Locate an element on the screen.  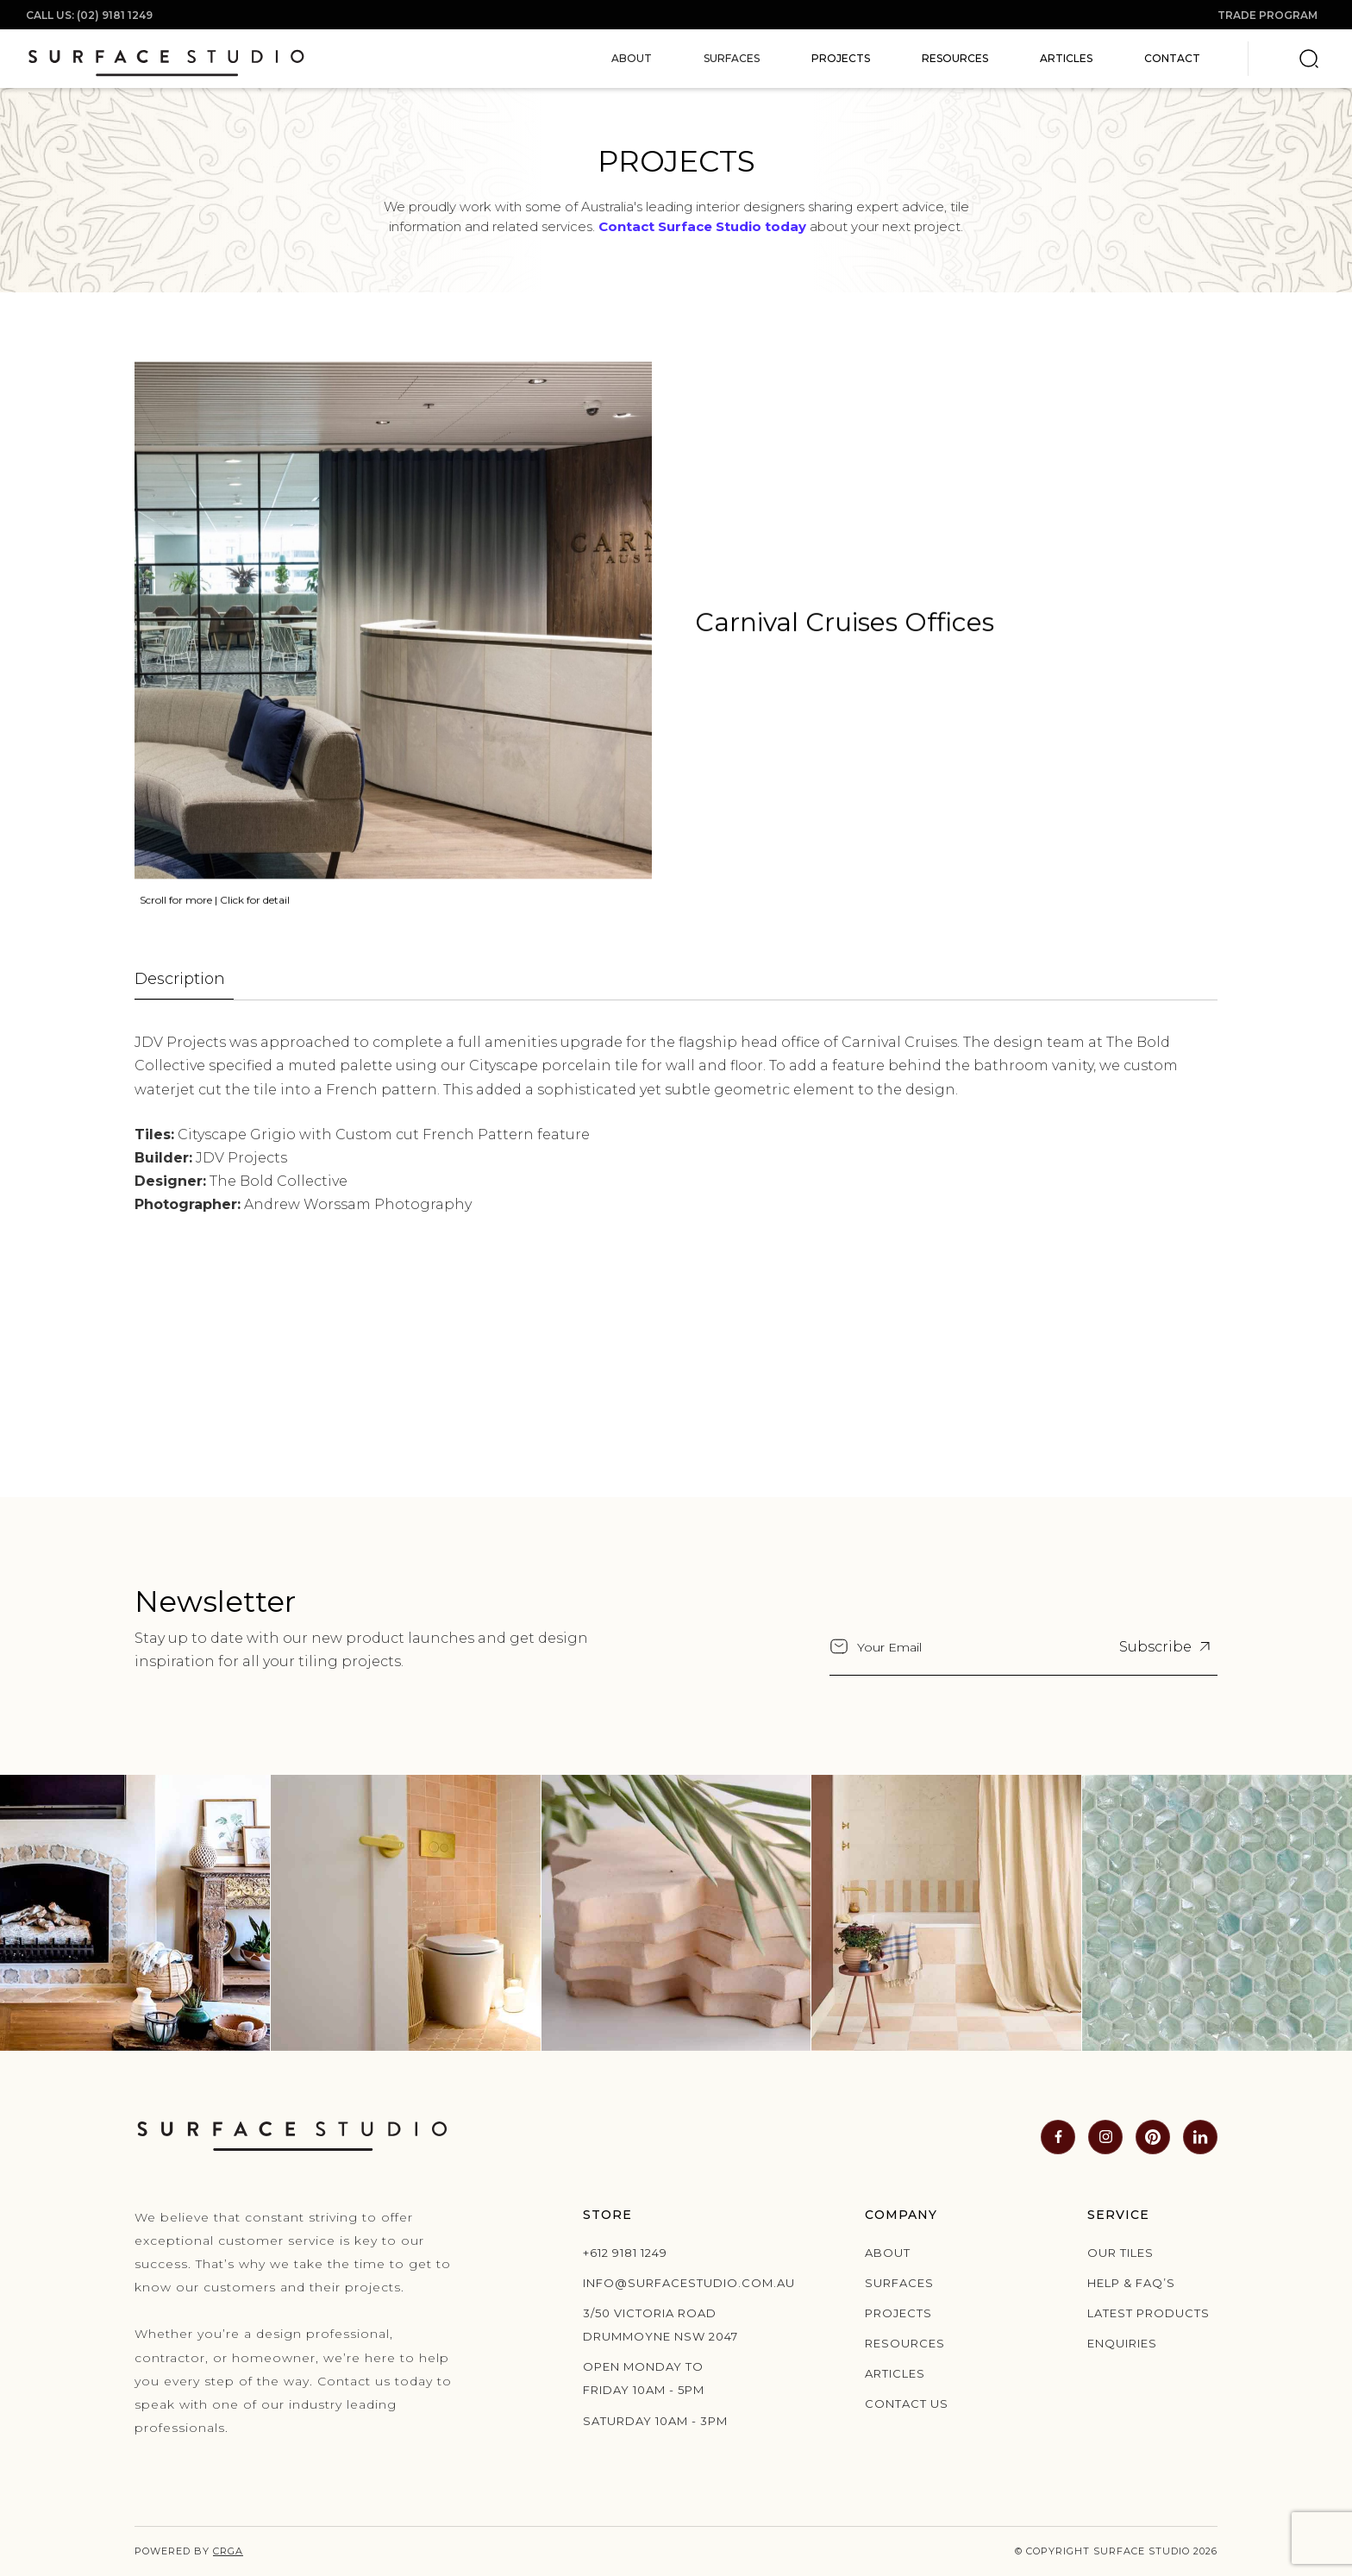
Surfaces is located at coordinates (899, 2283).